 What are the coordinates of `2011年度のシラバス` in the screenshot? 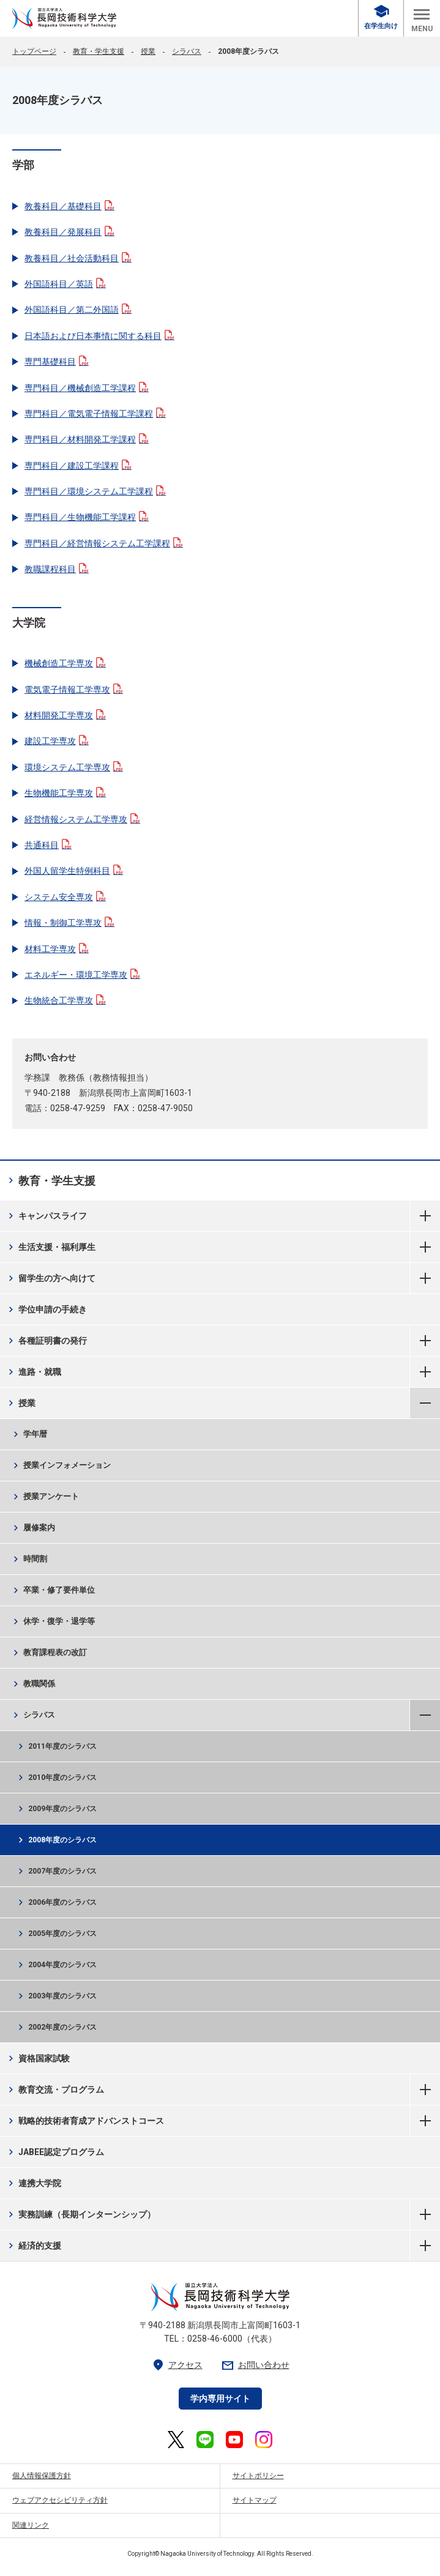 It's located at (56, 1746).